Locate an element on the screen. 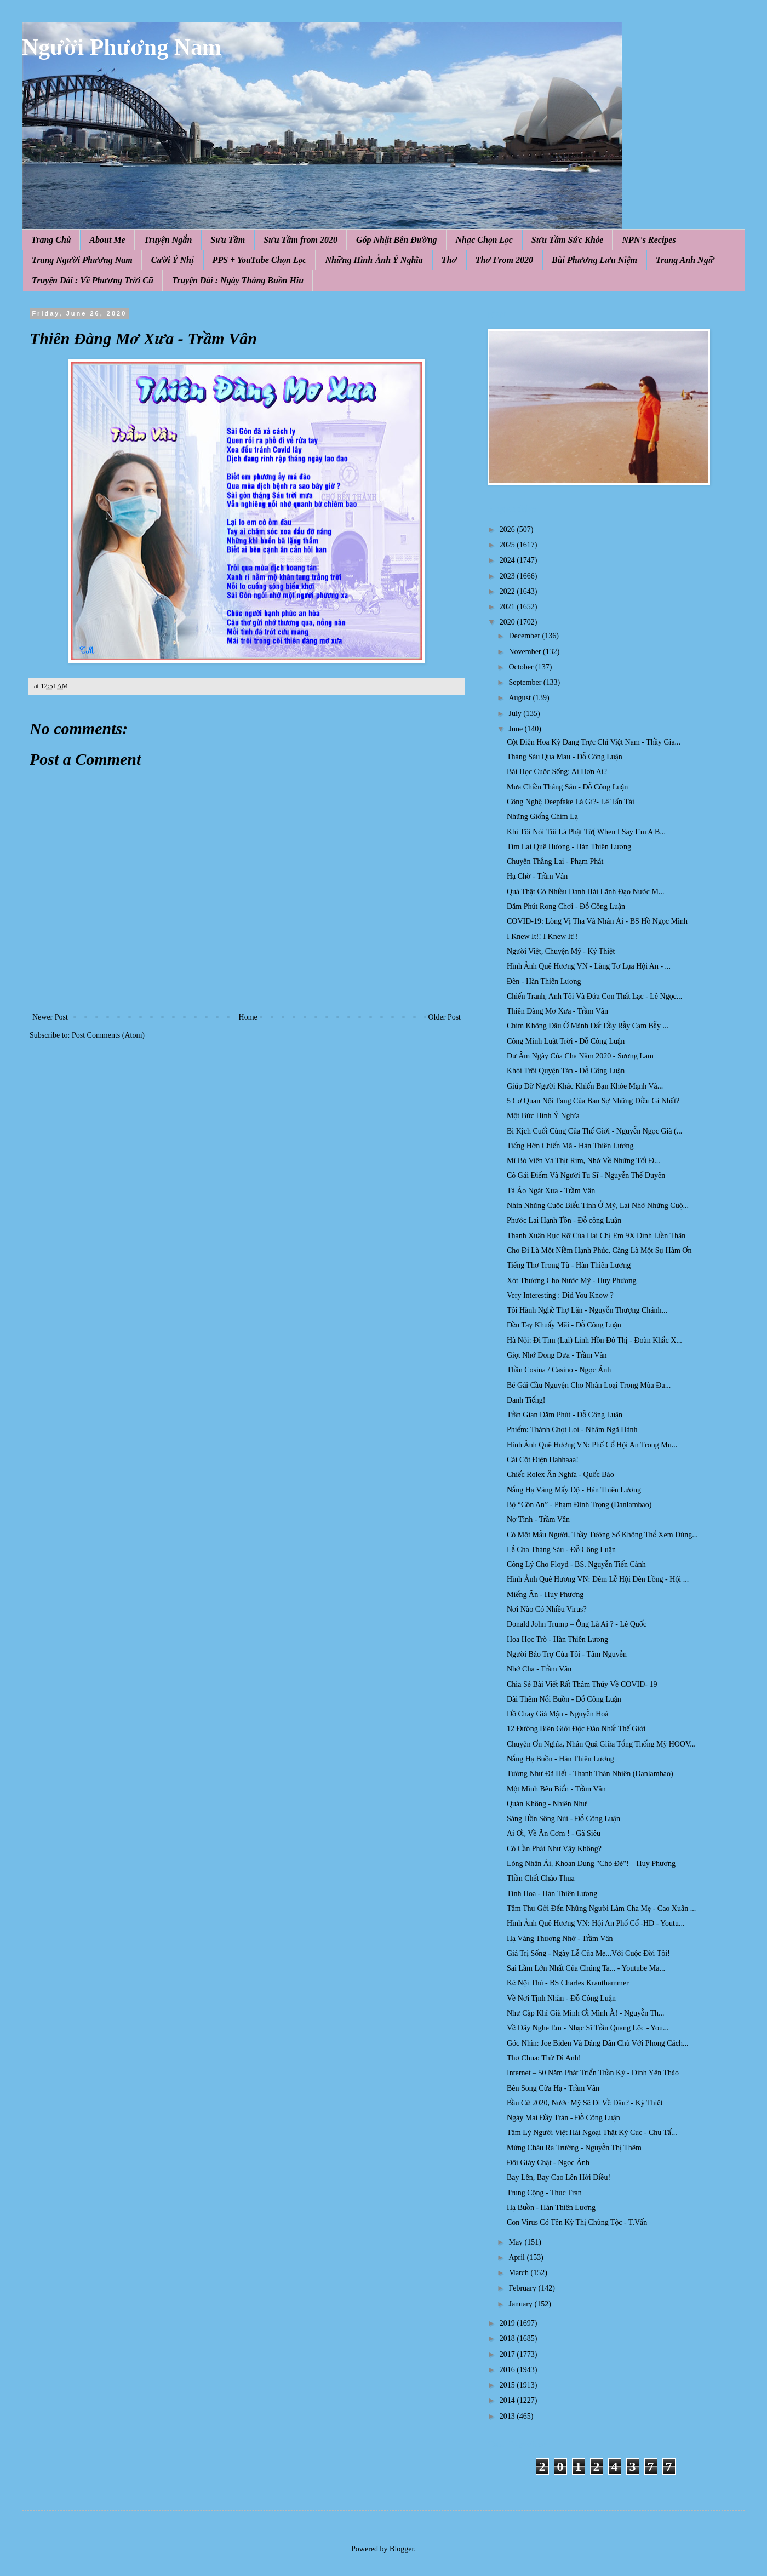 Image resolution: width=767 pixels, height=2576 pixels. 12 Đường Biên Giới Độc Đáo Nhất Thế Giới is located at coordinates (576, 1729).